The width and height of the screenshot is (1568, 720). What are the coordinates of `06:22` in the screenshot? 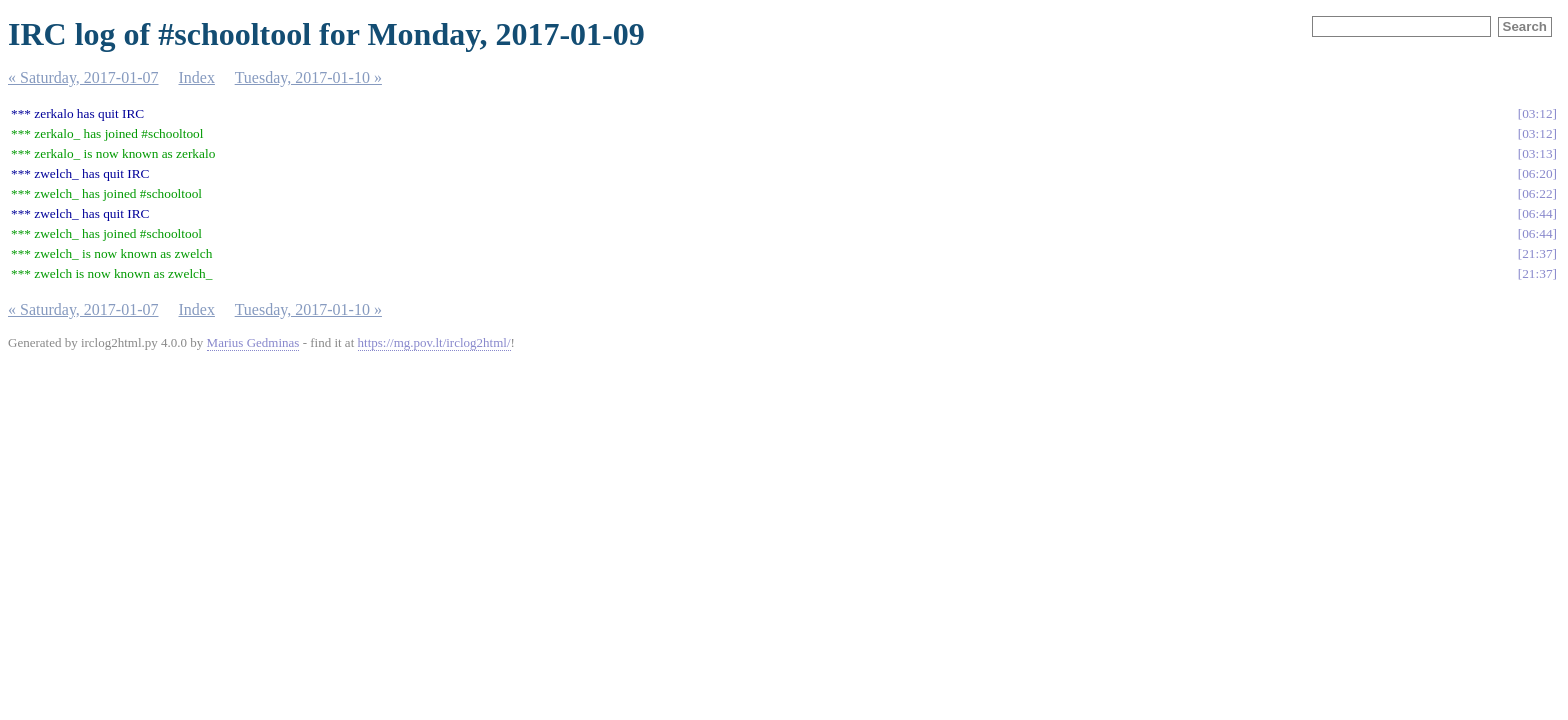 It's located at (1537, 193).